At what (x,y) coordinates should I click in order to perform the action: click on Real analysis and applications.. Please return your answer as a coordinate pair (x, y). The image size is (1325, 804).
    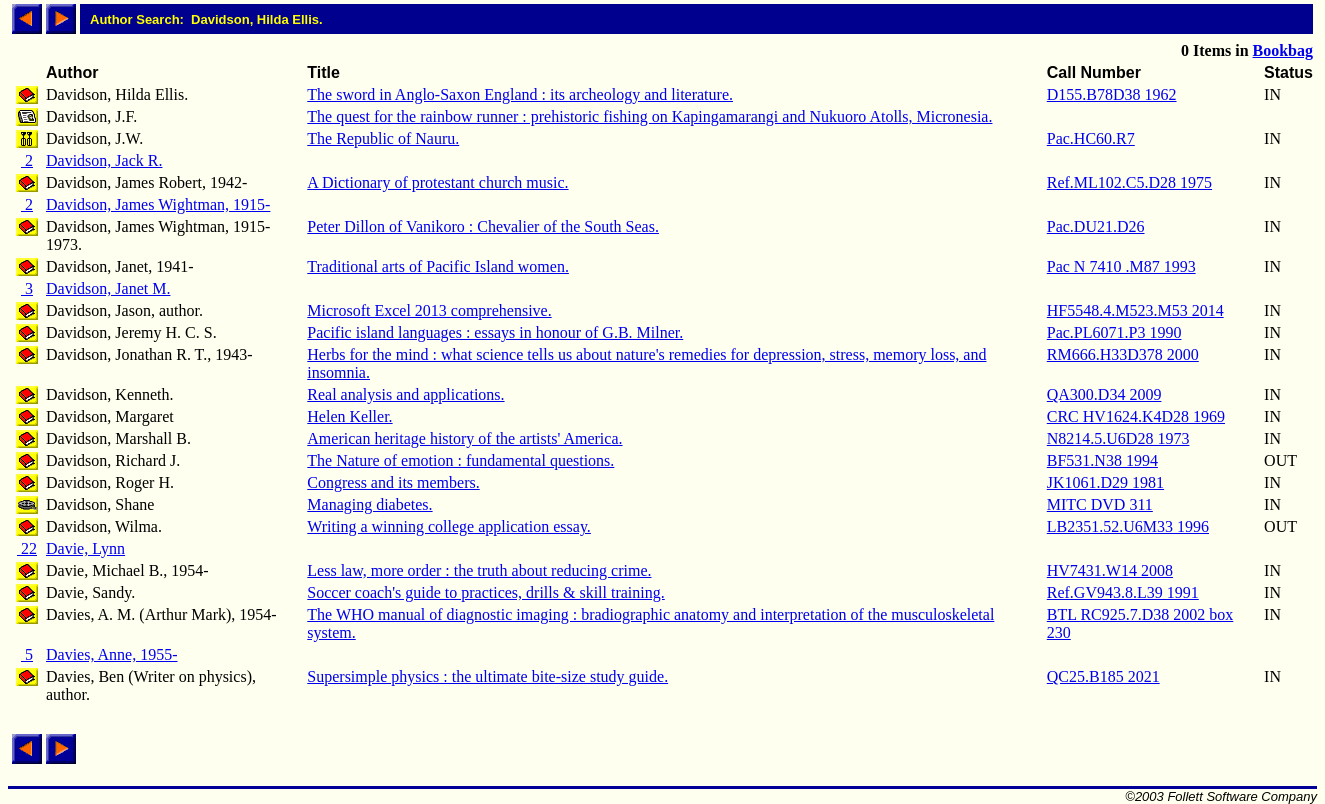
    Looking at the image, I should click on (405, 394).